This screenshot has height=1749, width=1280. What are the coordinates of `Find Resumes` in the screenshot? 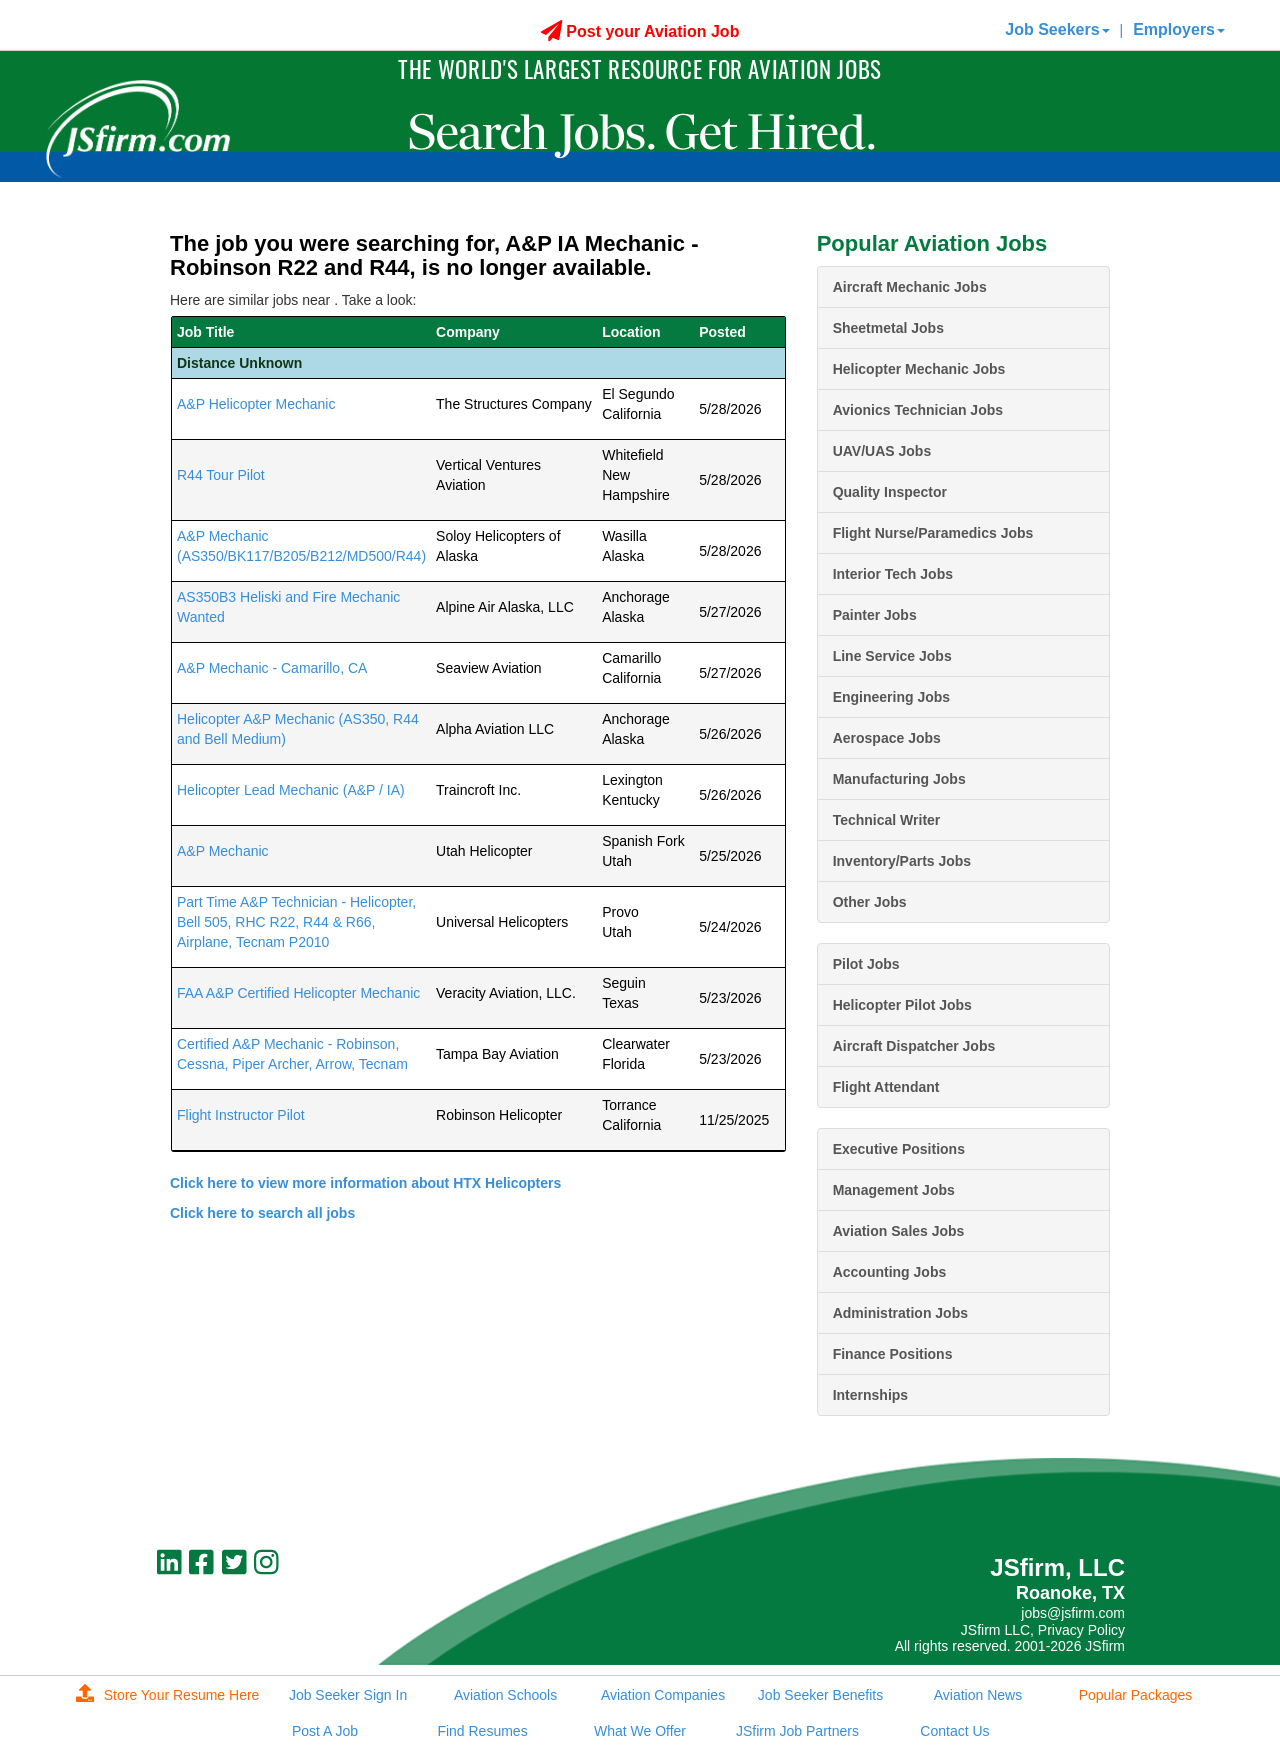 It's located at (482, 1731).